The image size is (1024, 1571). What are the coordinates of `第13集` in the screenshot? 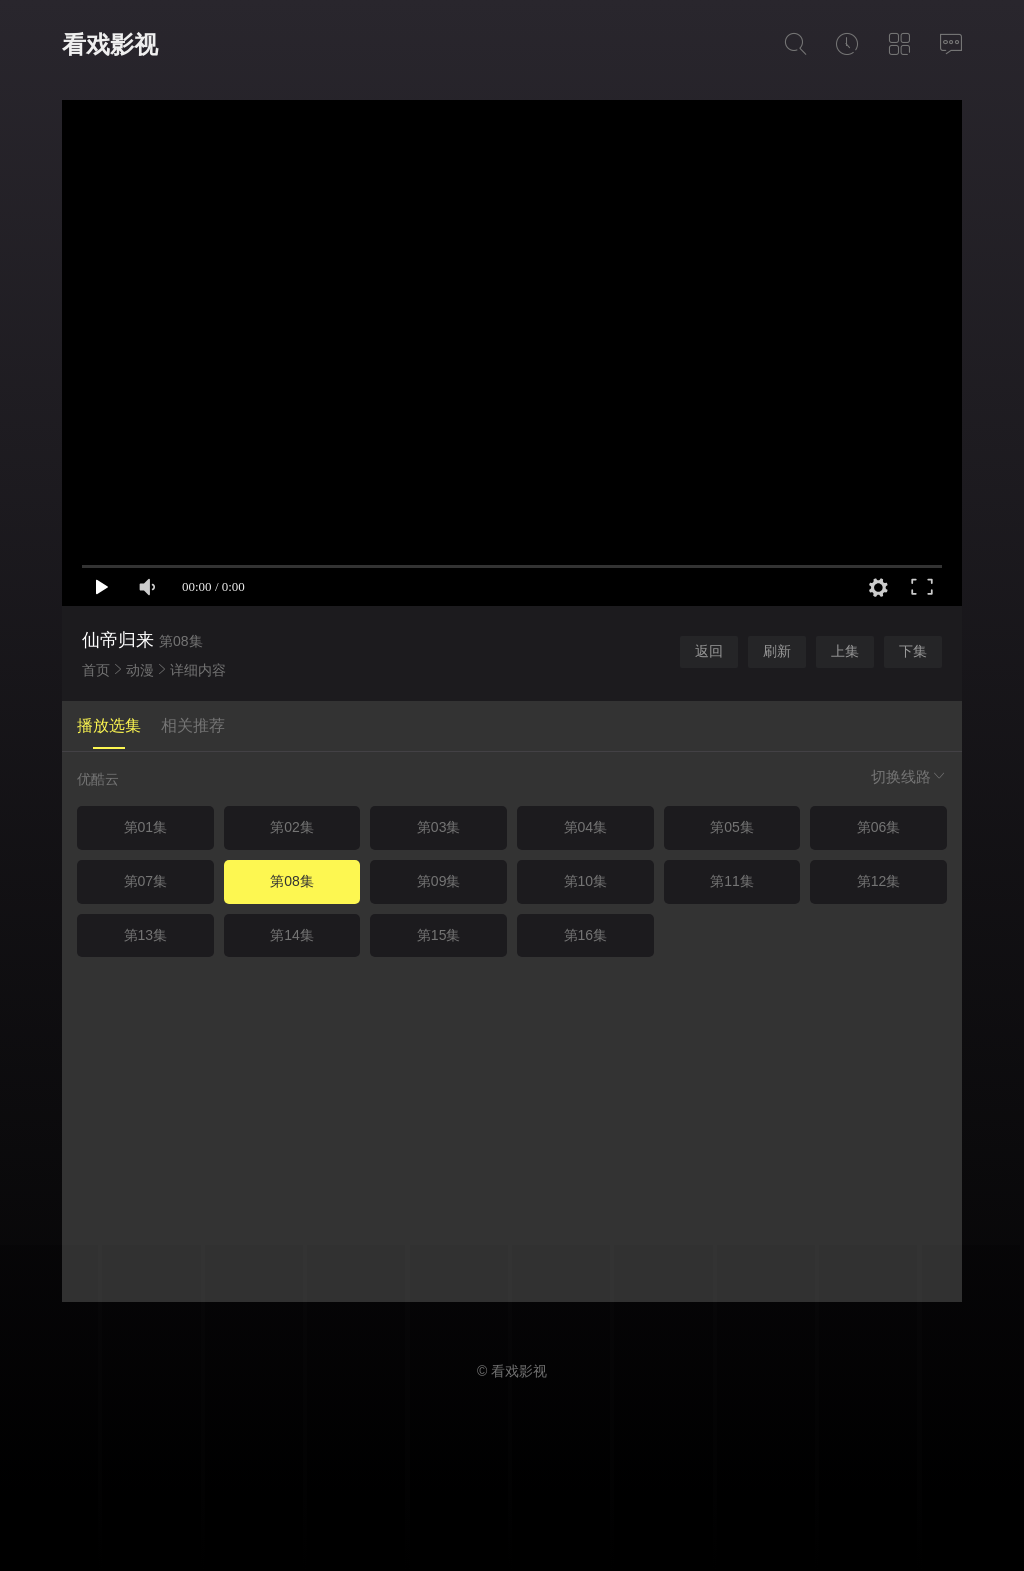 It's located at (146, 935).